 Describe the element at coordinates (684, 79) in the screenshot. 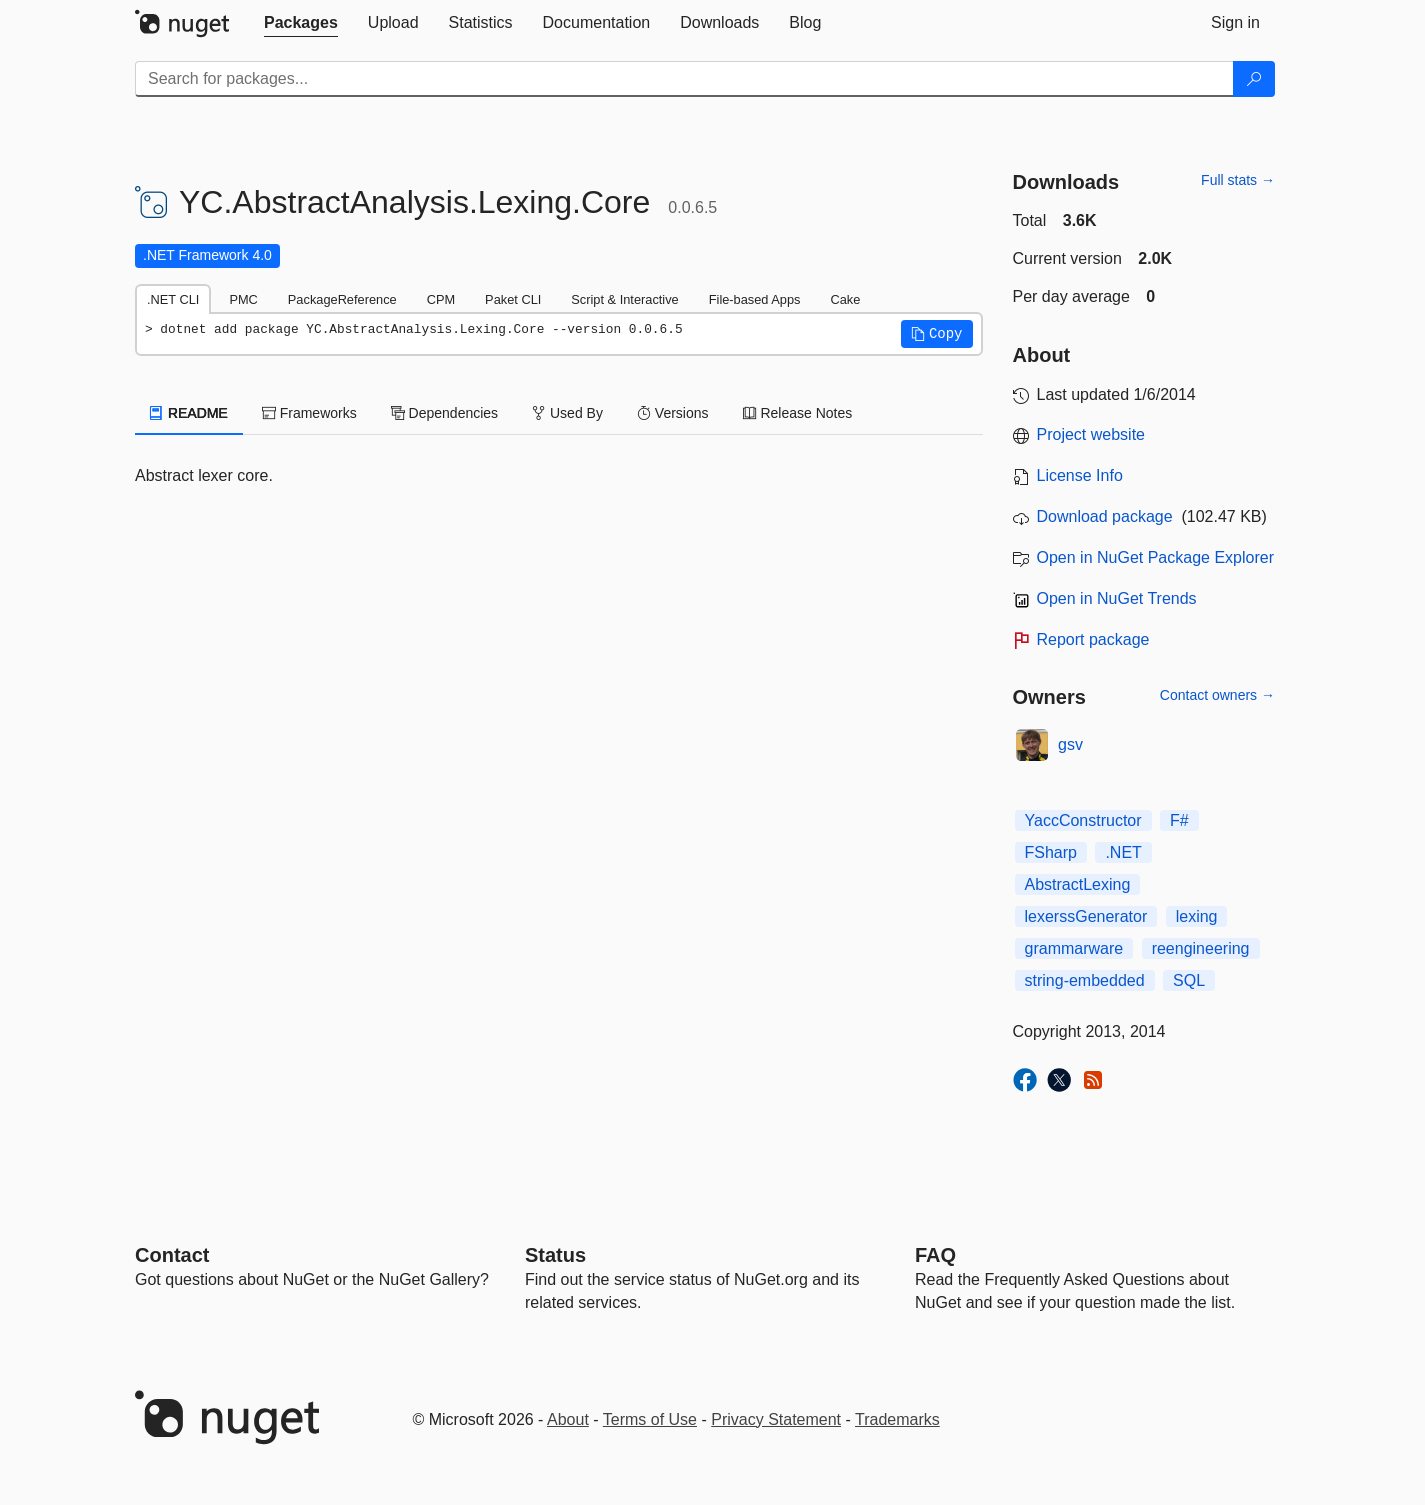

I see `[Enter packages to search]` at that location.